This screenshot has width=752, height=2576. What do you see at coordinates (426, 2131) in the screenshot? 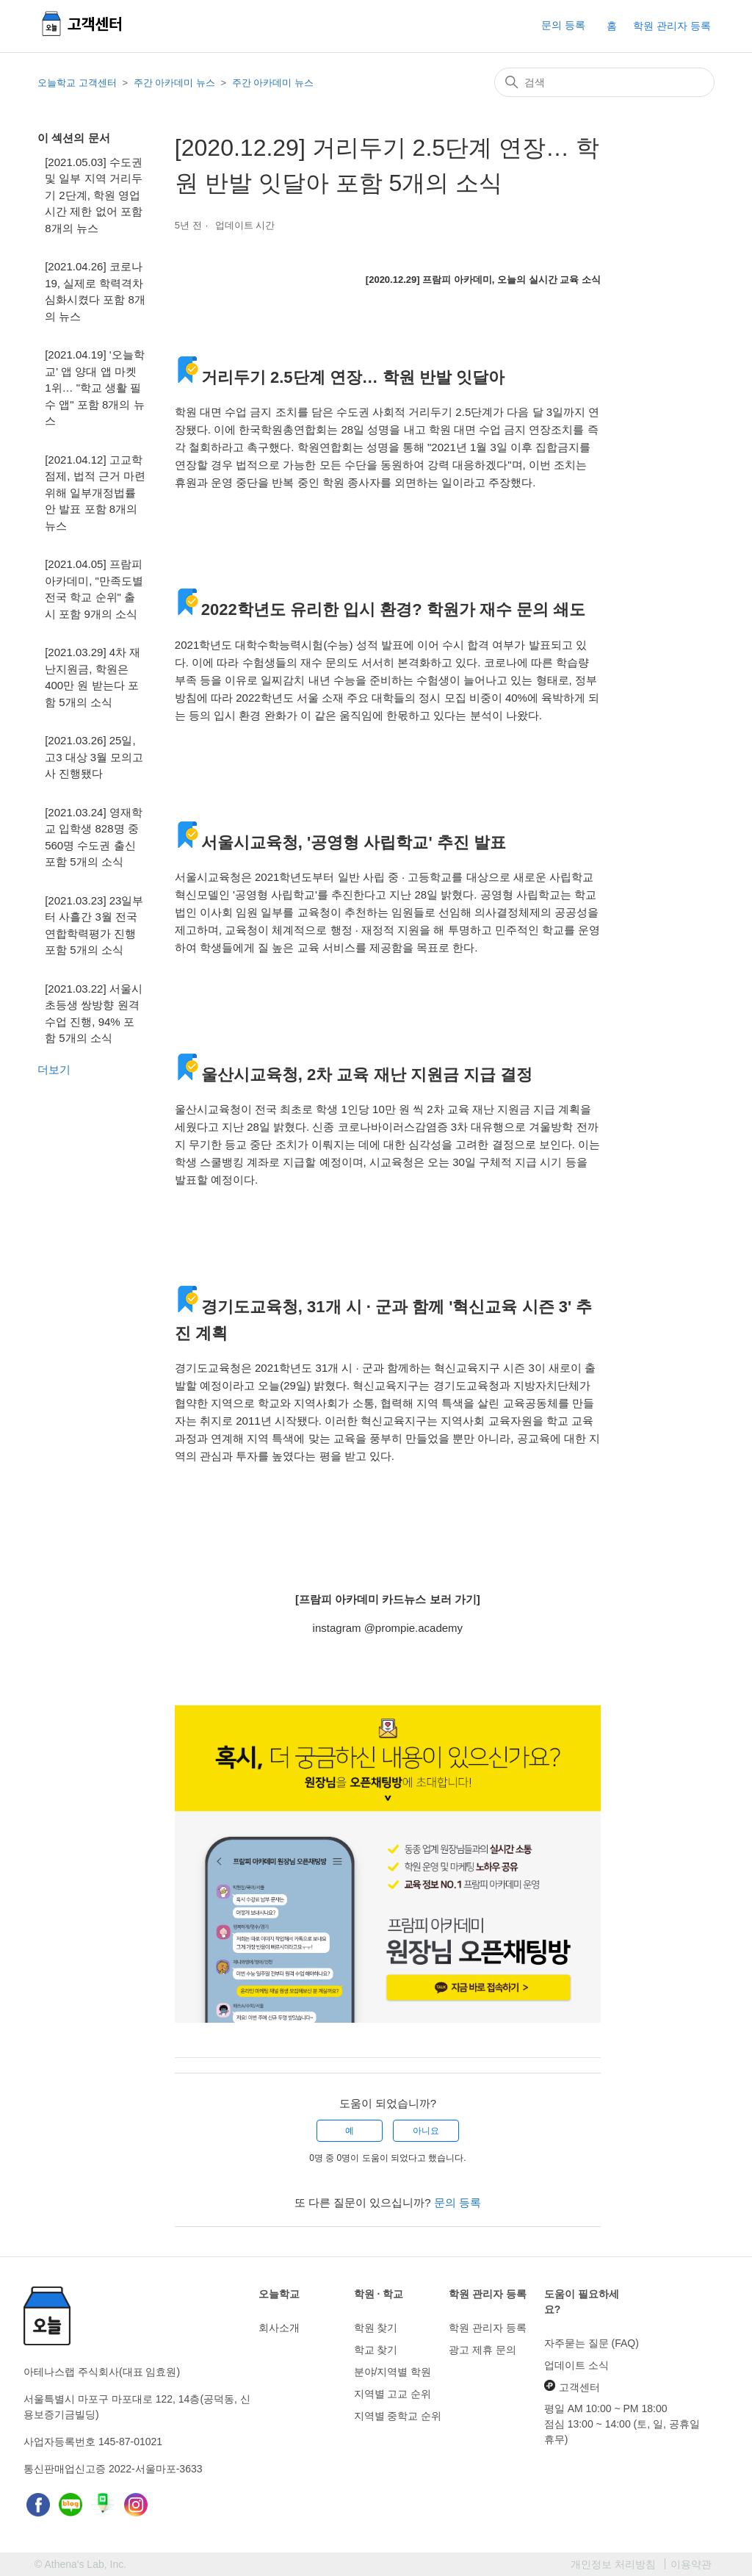
I see `아니요 [이 문서가 유용하지 않았음]` at bounding box center [426, 2131].